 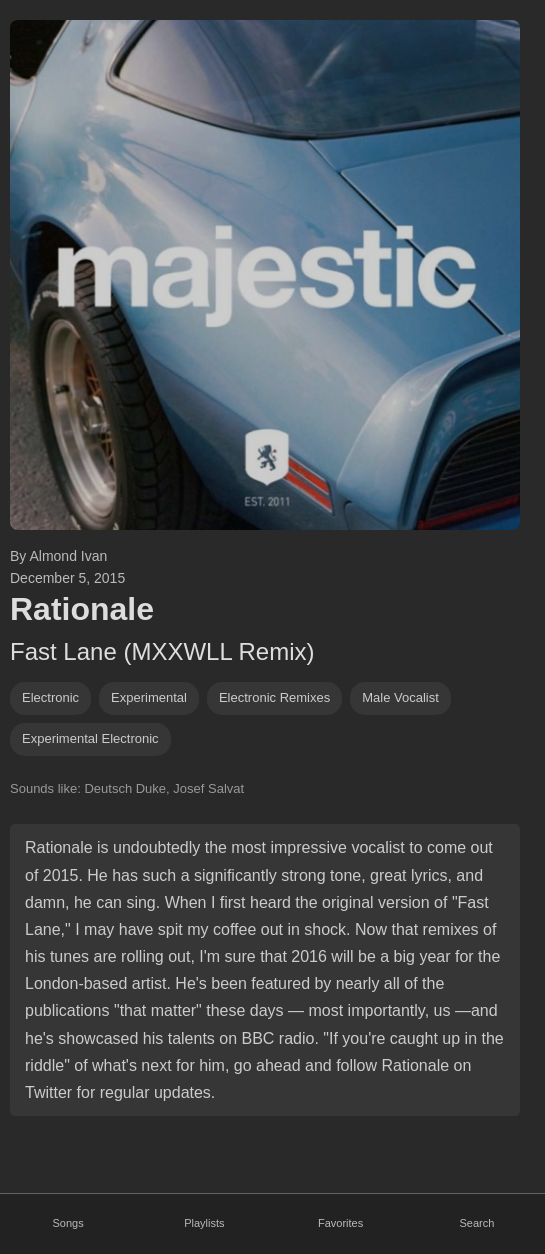 What do you see at coordinates (400, 697) in the screenshot?
I see `male vocalist` at bounding box center [400, 697].